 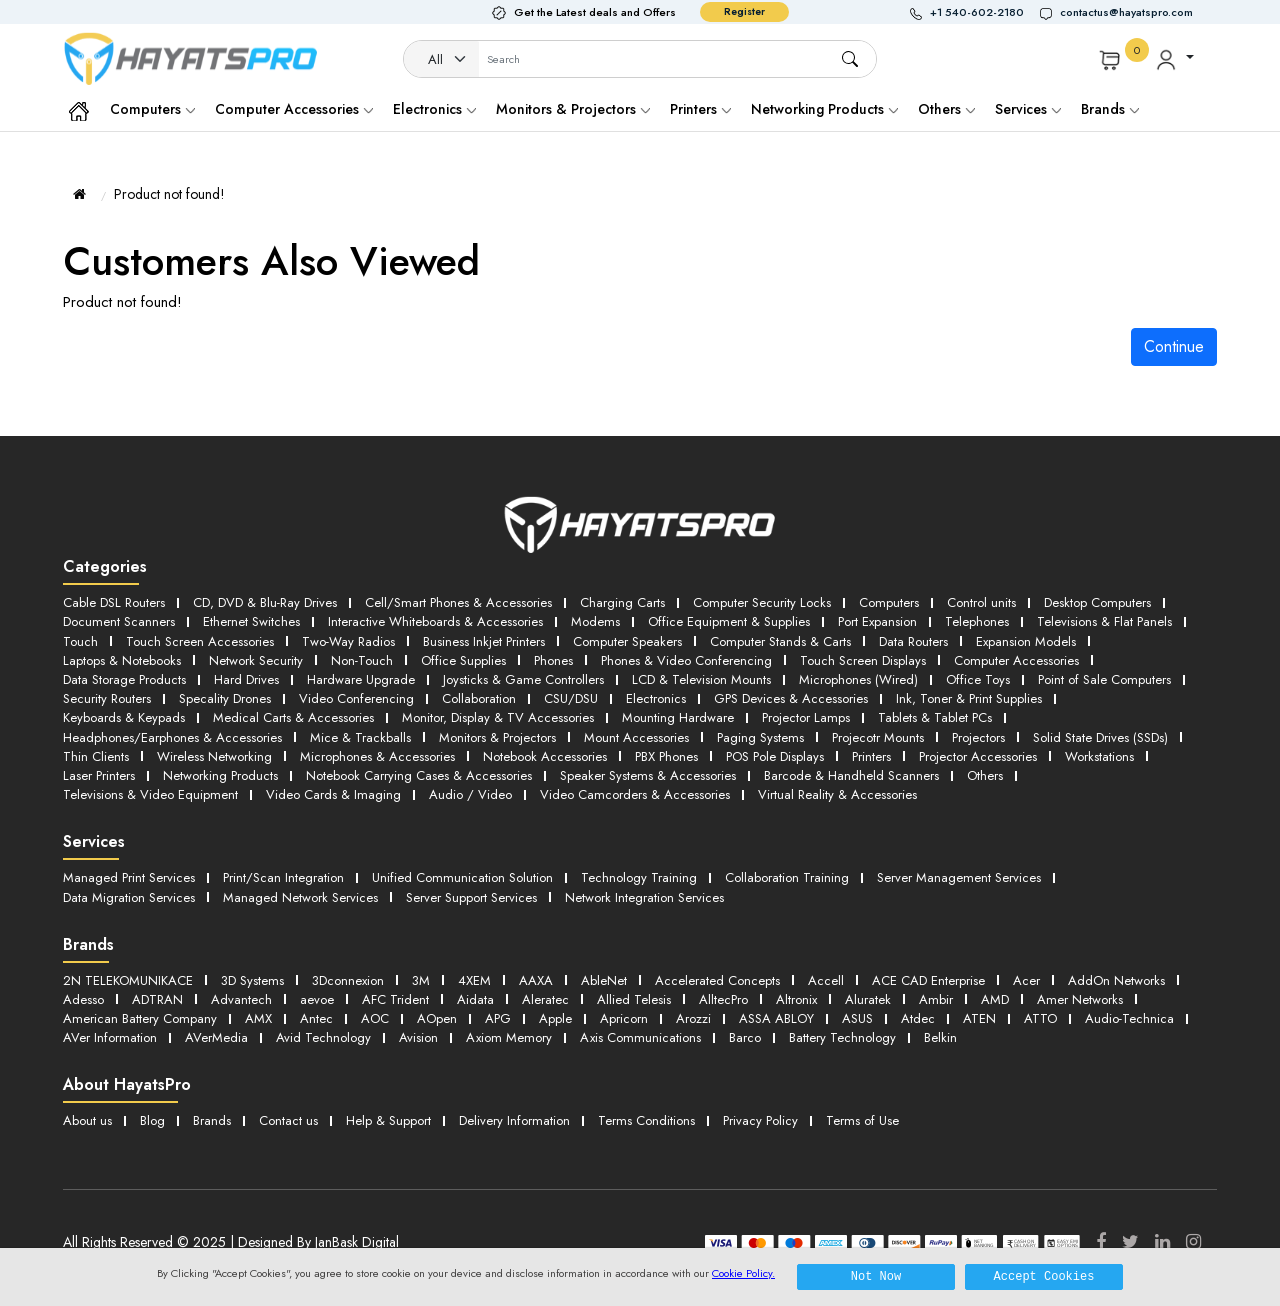 What do you see at coordinates (646, 1120) in the screenshot?
I see `Terms Conditions [button]` at bounding box center [646, 1120].